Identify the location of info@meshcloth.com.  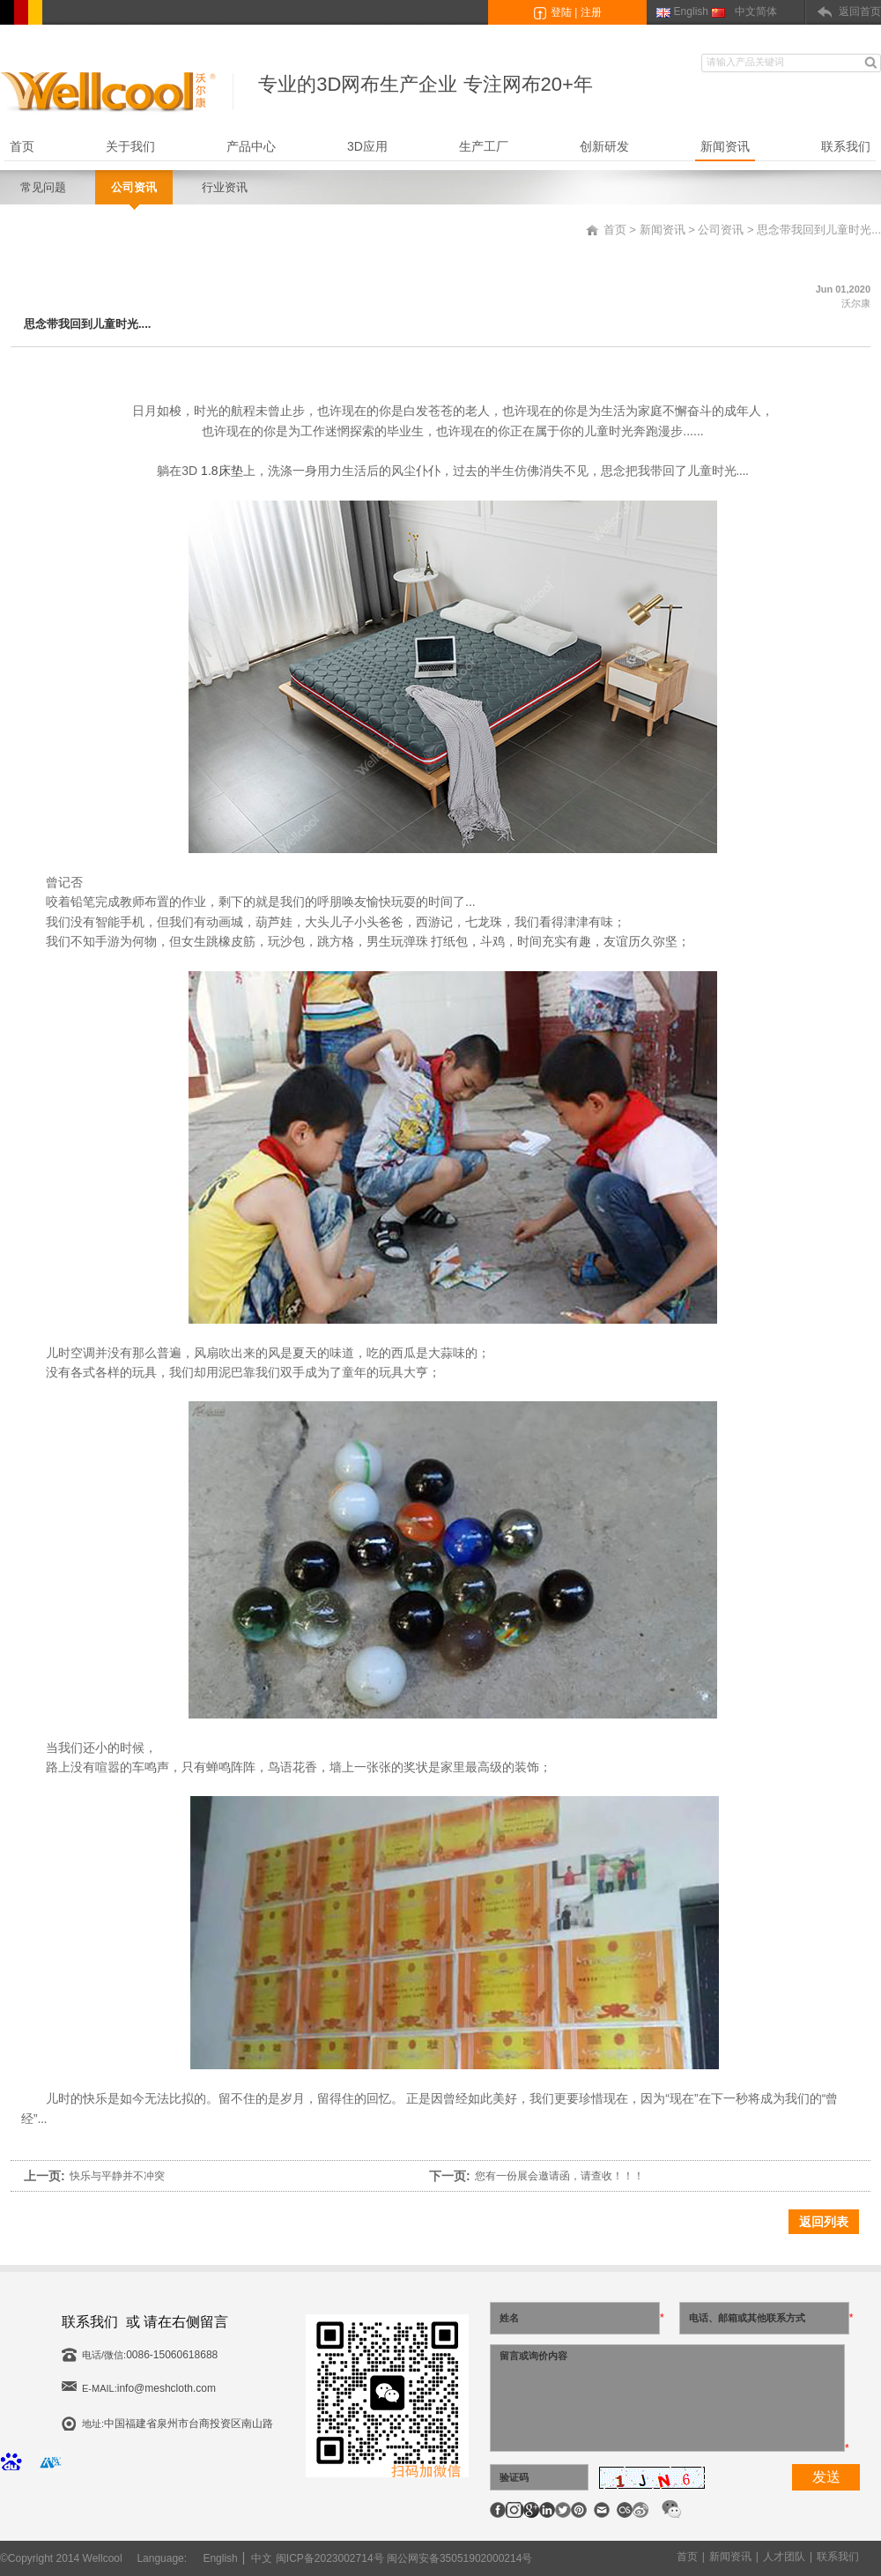
(166, 2388).